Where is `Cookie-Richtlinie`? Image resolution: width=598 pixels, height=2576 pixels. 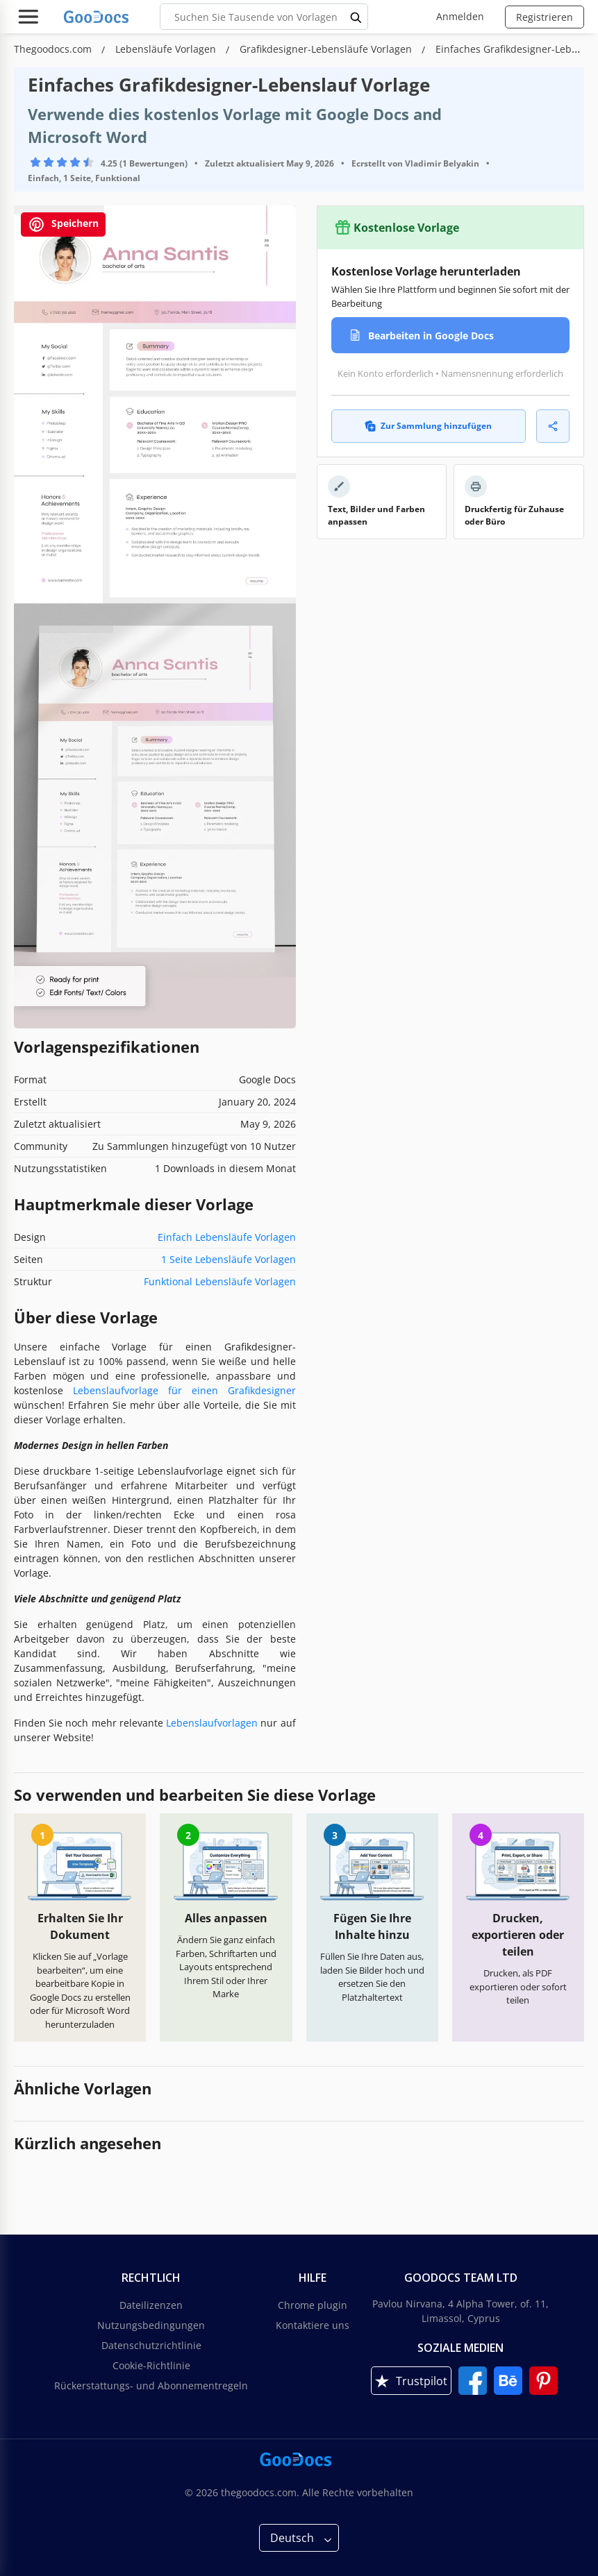 Cookie-Richtlinie is located at coordinates (151, 2365).